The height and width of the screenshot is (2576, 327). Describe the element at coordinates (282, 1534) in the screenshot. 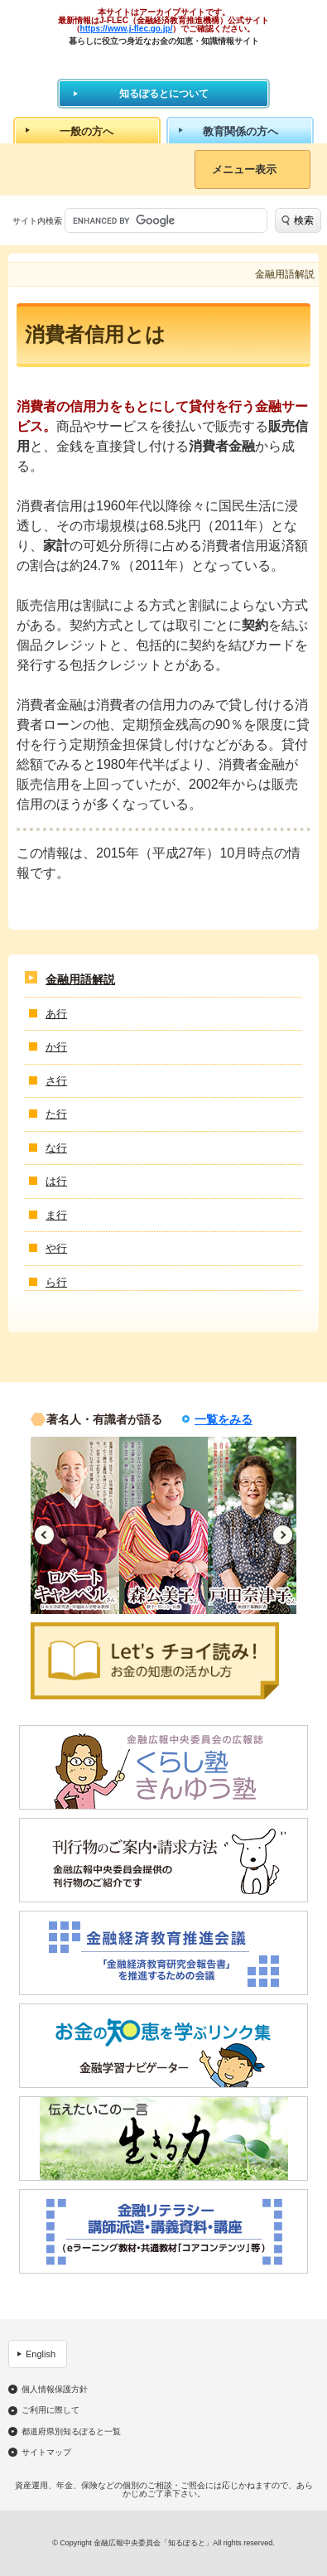

I see `Next [button]` at that location.